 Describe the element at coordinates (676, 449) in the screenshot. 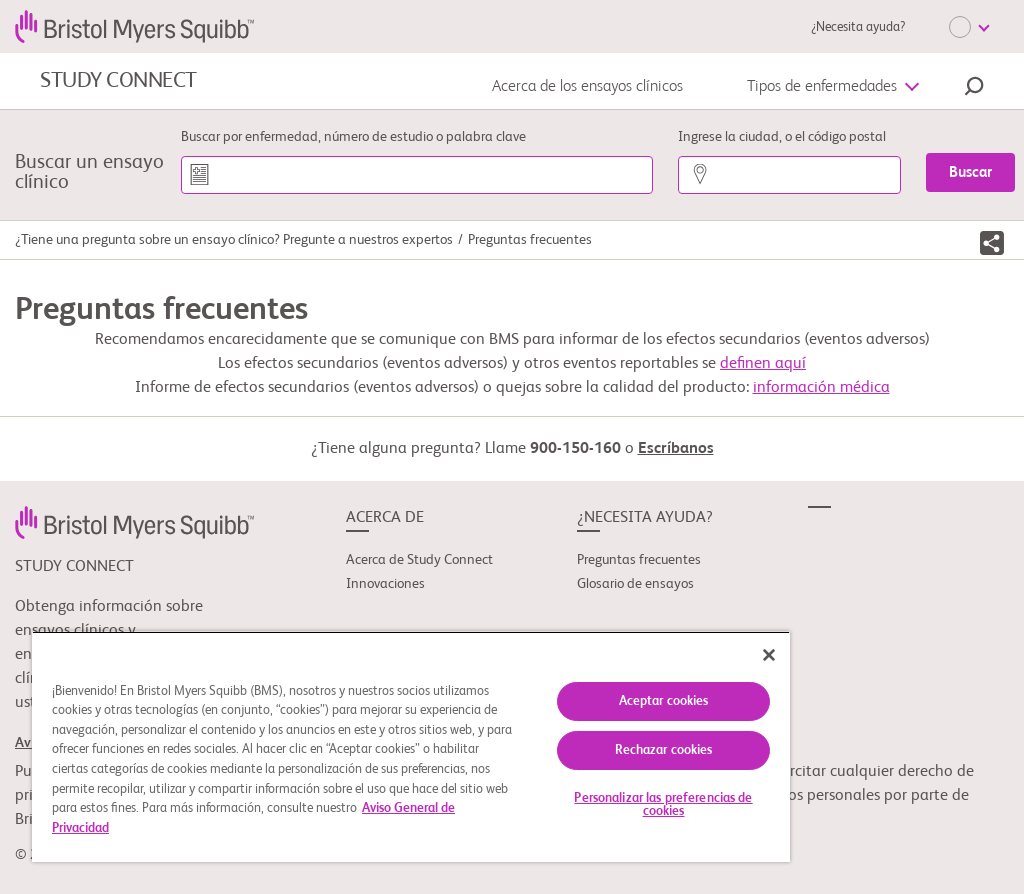

I see `Escríbanos` at that location.